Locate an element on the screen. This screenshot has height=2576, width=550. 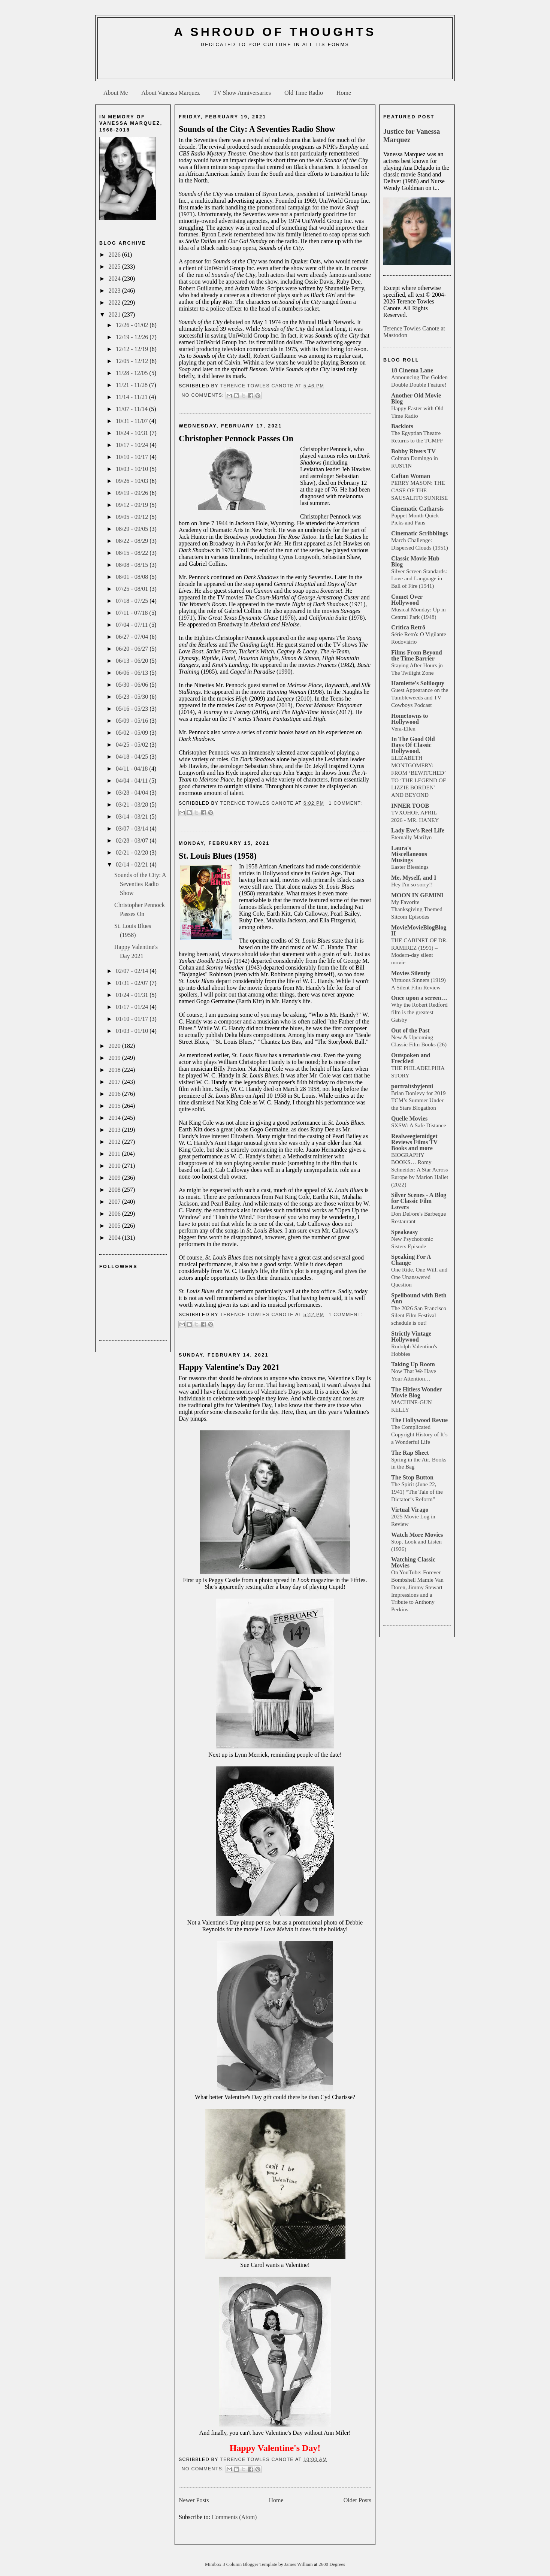
Eternally Marilyn is located at coordinates (411, 837).